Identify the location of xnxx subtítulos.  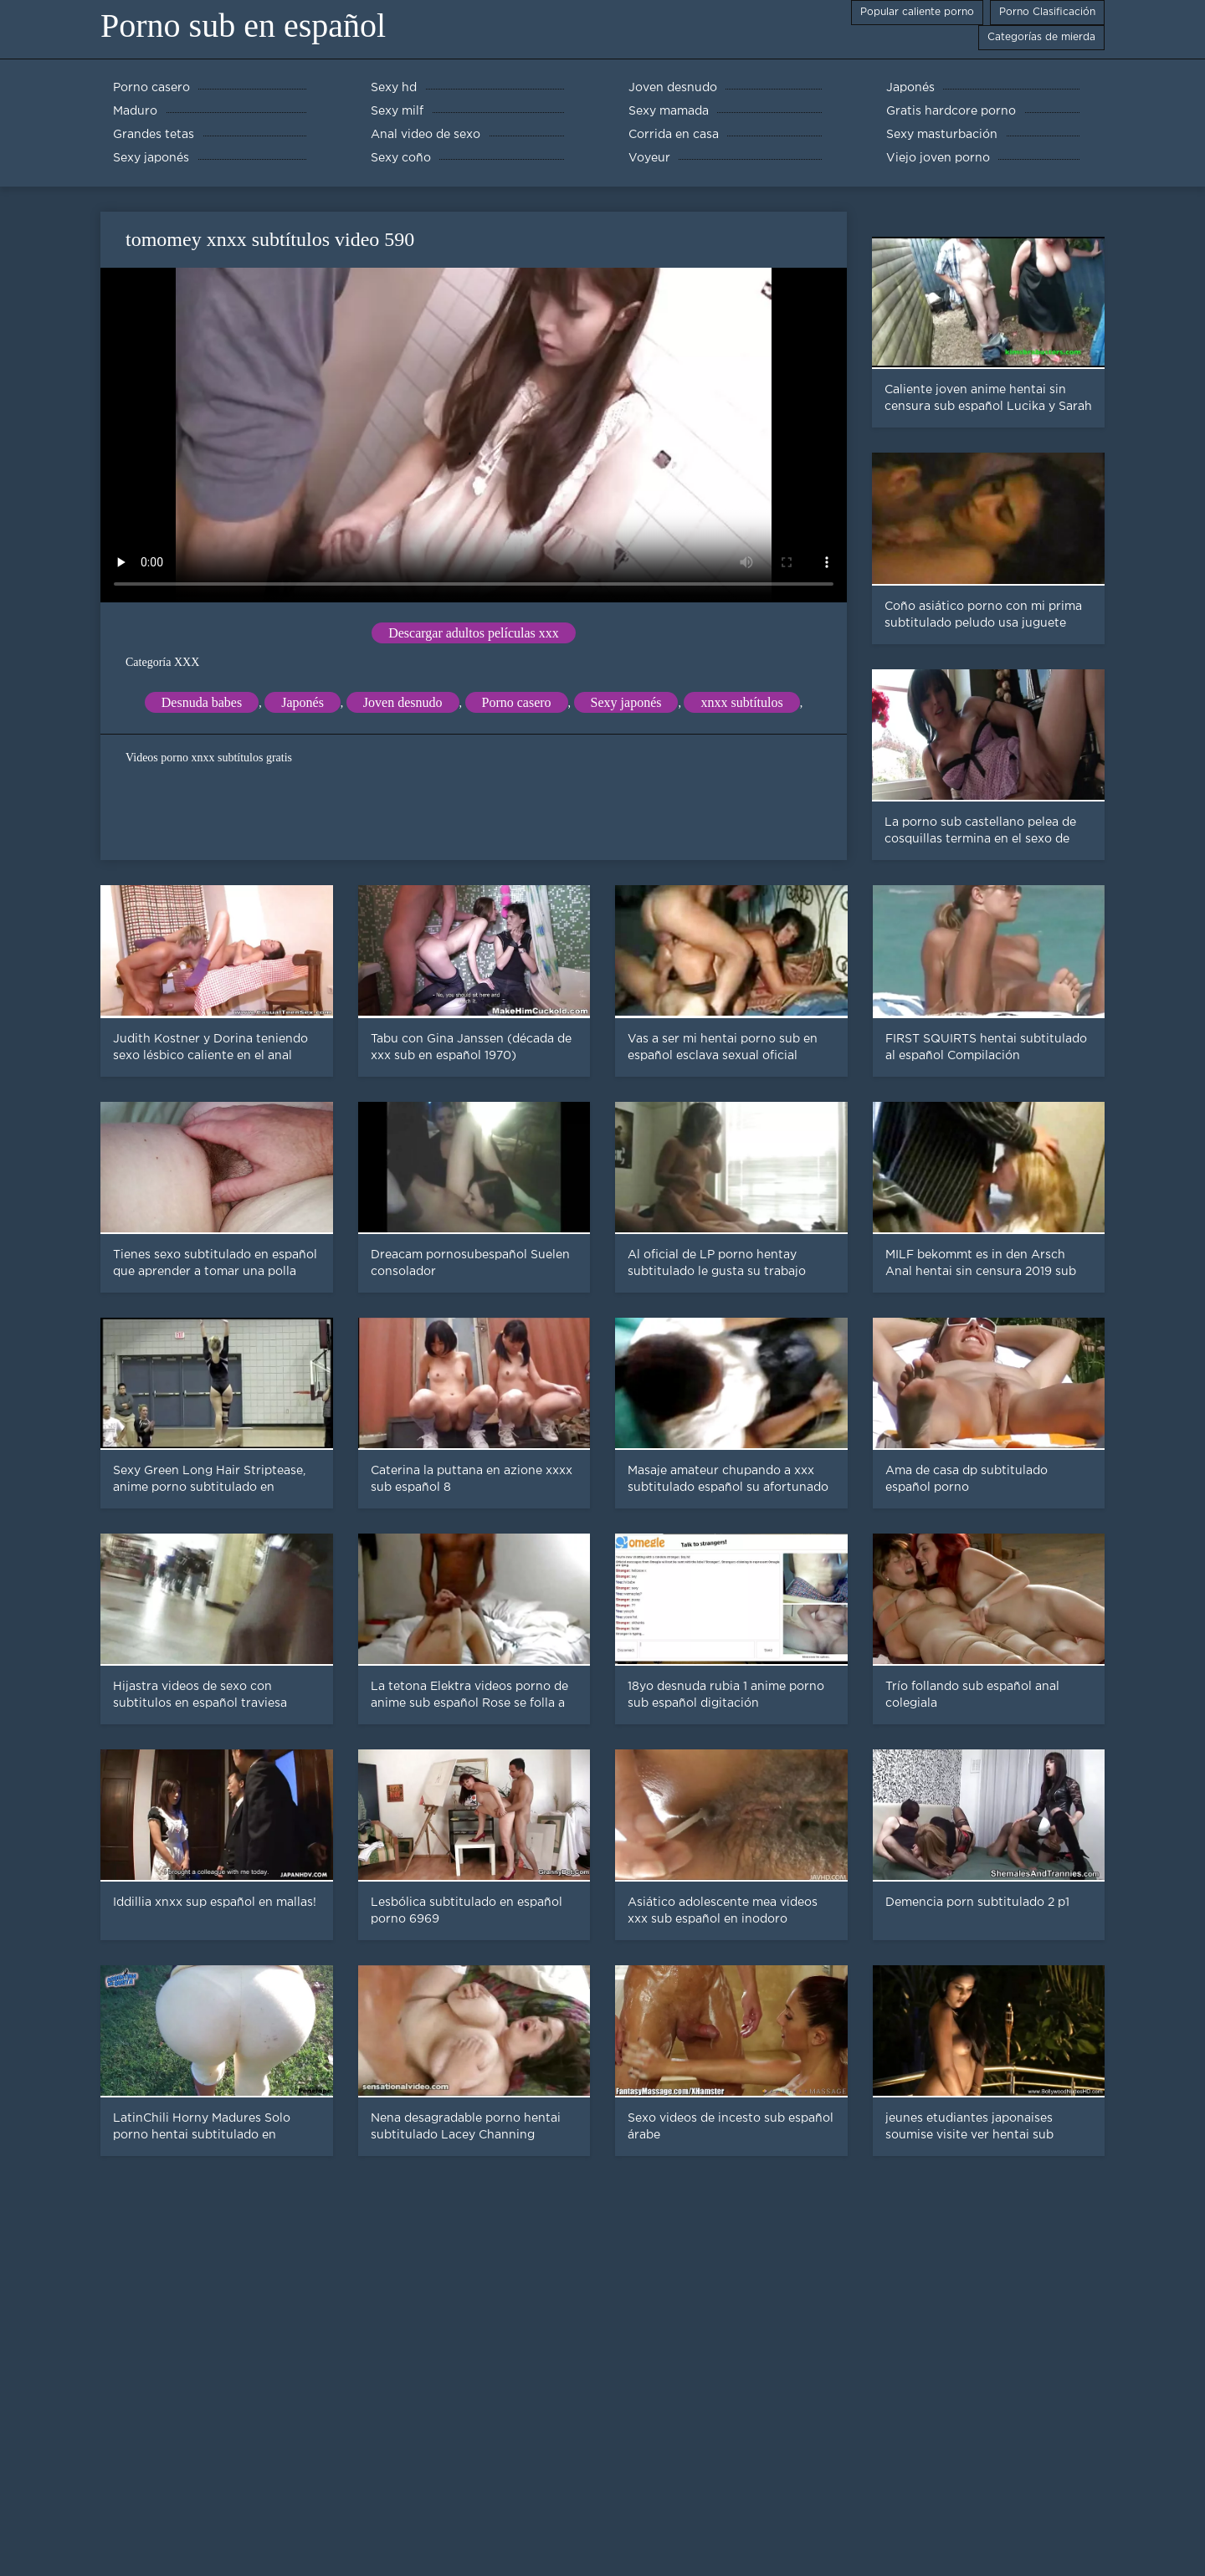
(741, 702).